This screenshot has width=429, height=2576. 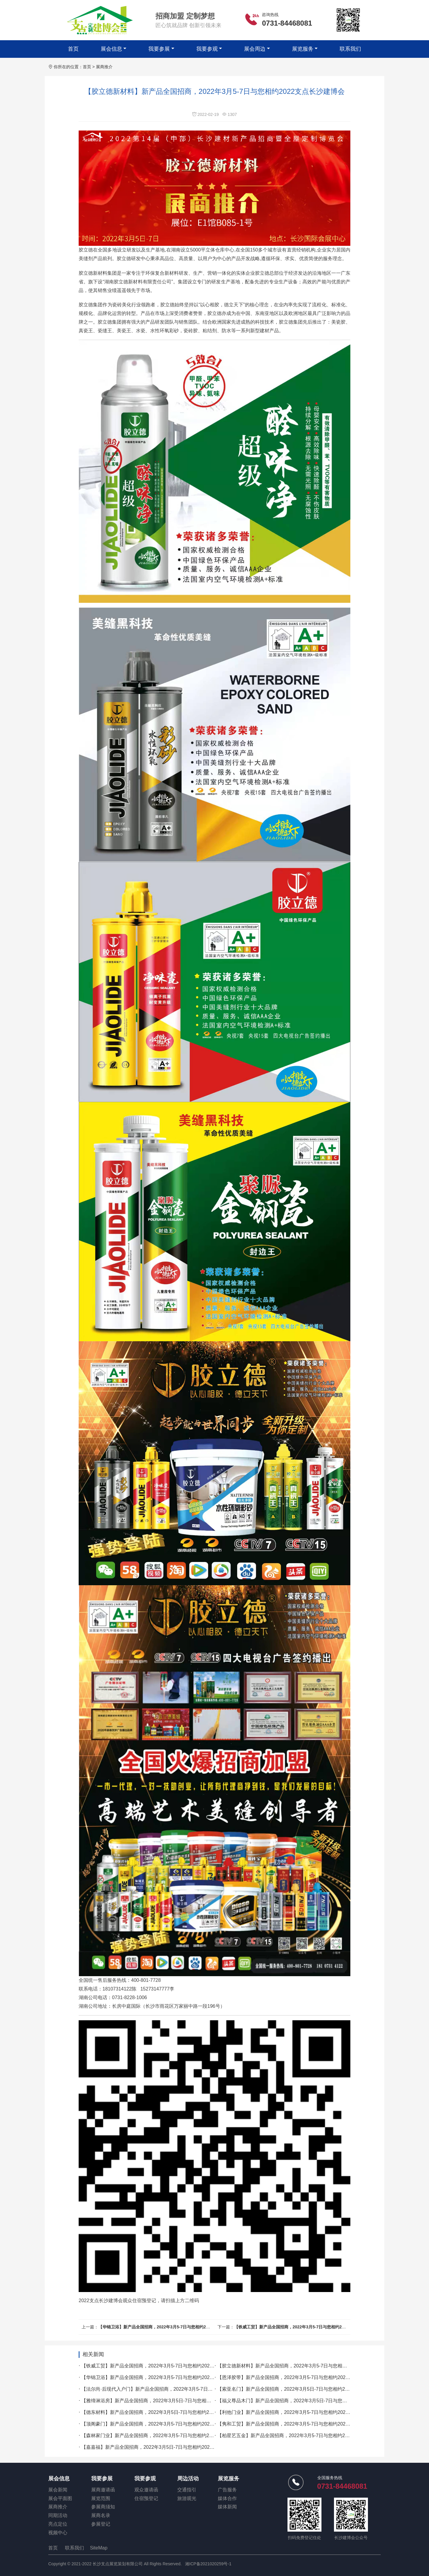 I want to click on 展商邀请函, so click(x=103, y=2489).